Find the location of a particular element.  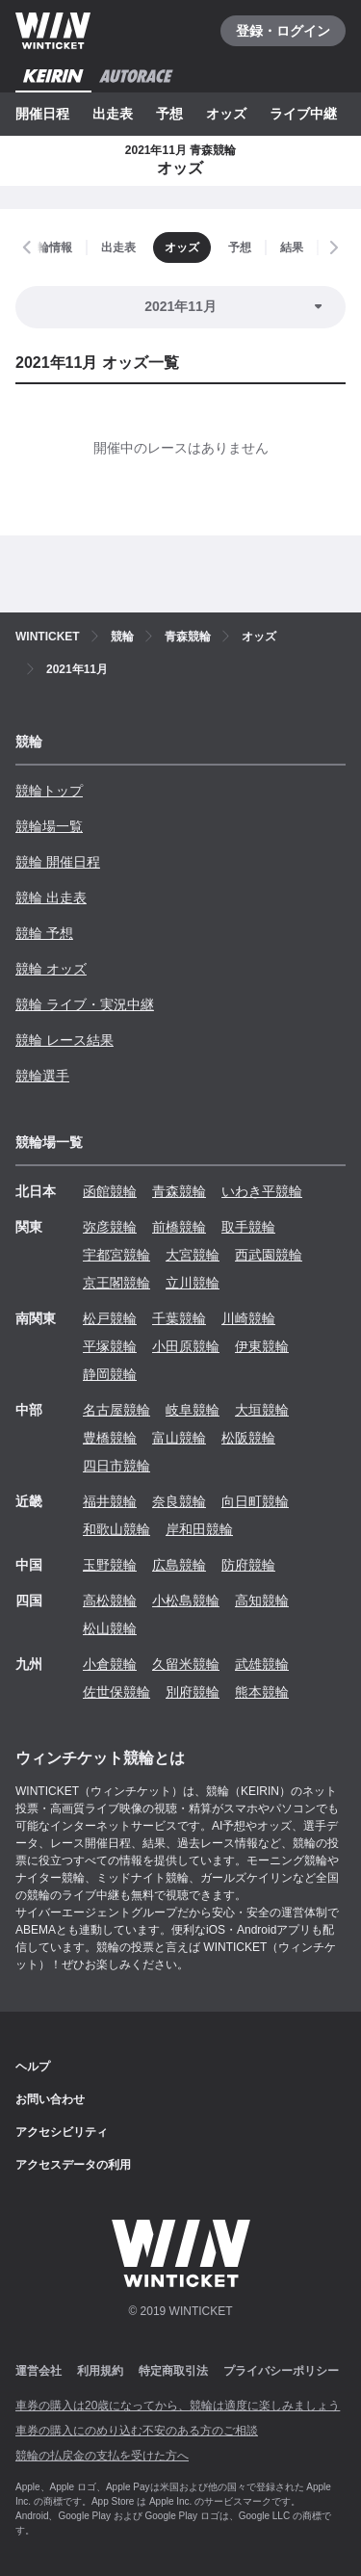

函館競輪 is located at coordinates (110, 1191).